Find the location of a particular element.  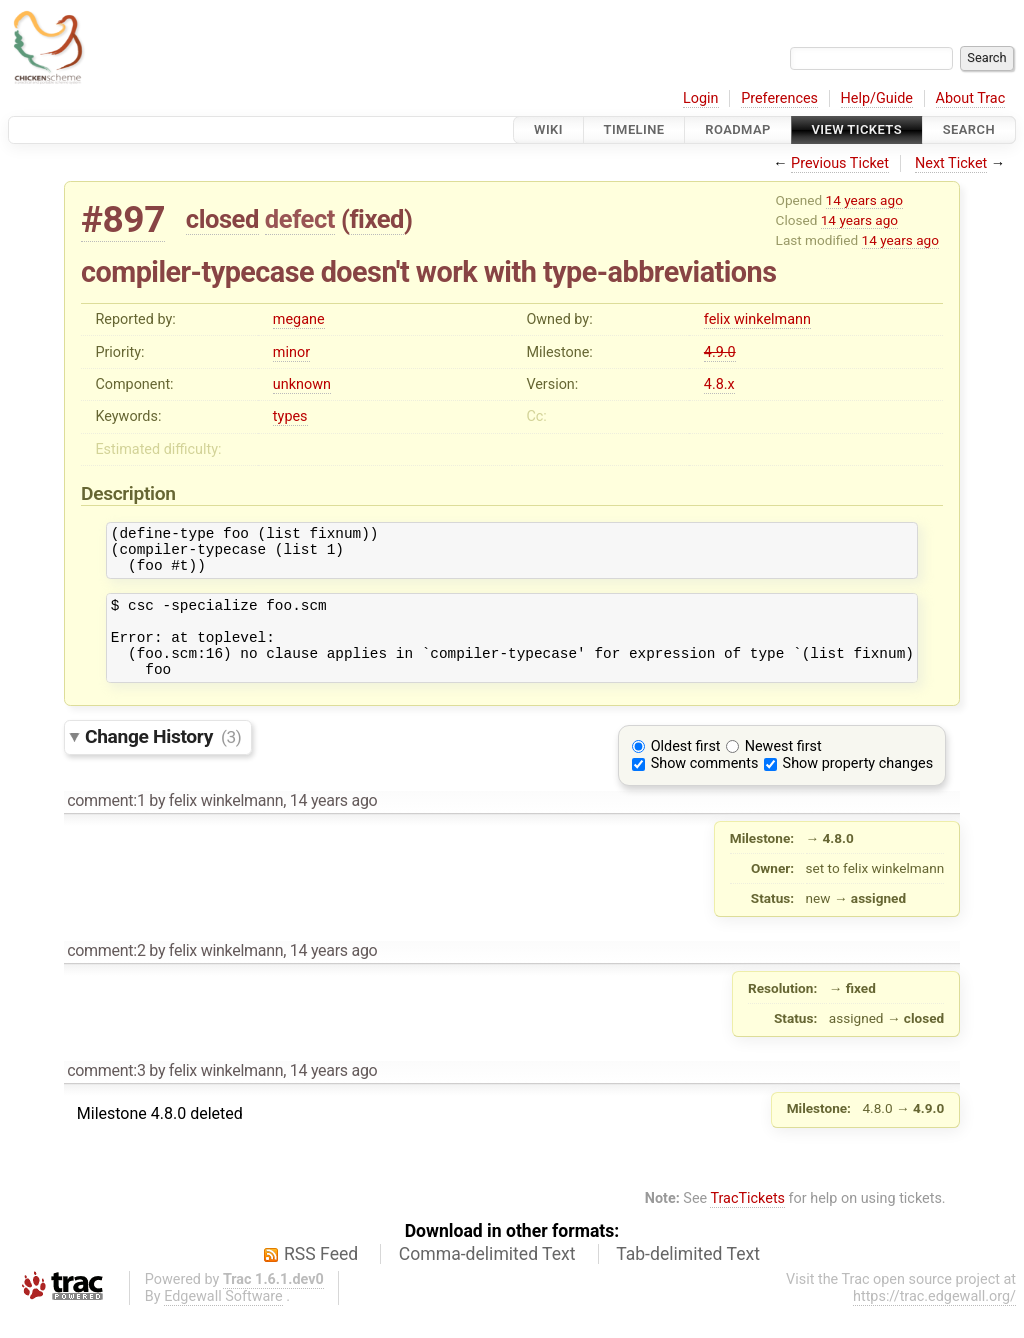

Search is located at coordinates (969, 129).